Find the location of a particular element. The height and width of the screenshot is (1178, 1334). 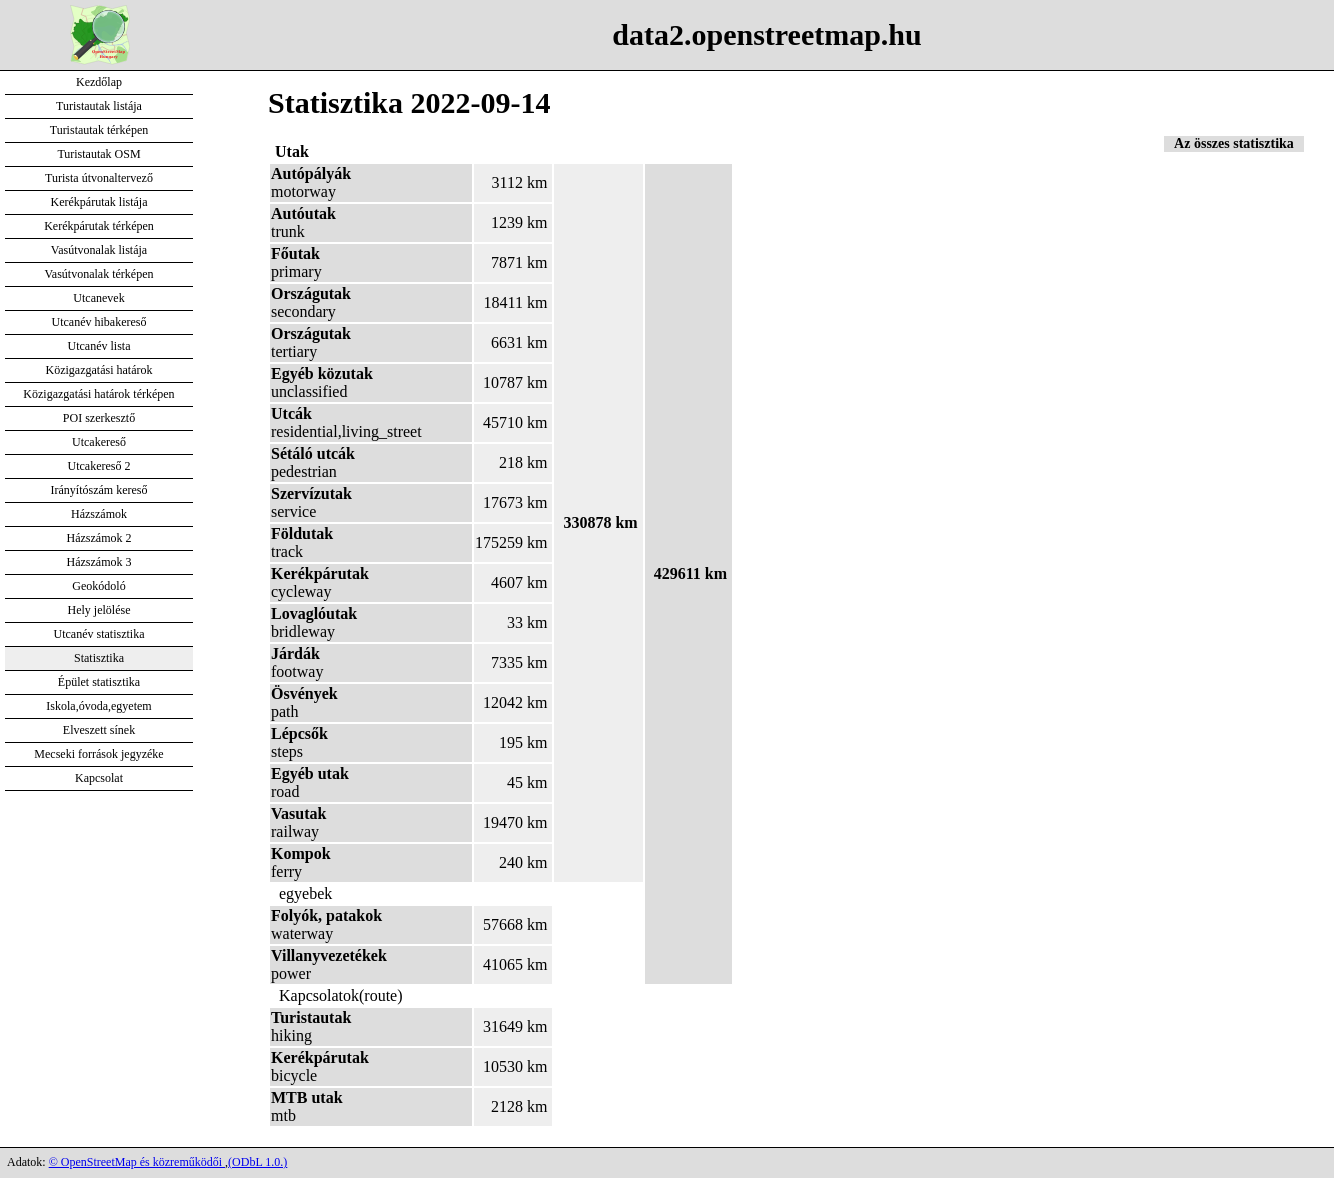

Turistautak listája is located at coordinates (99, 106).